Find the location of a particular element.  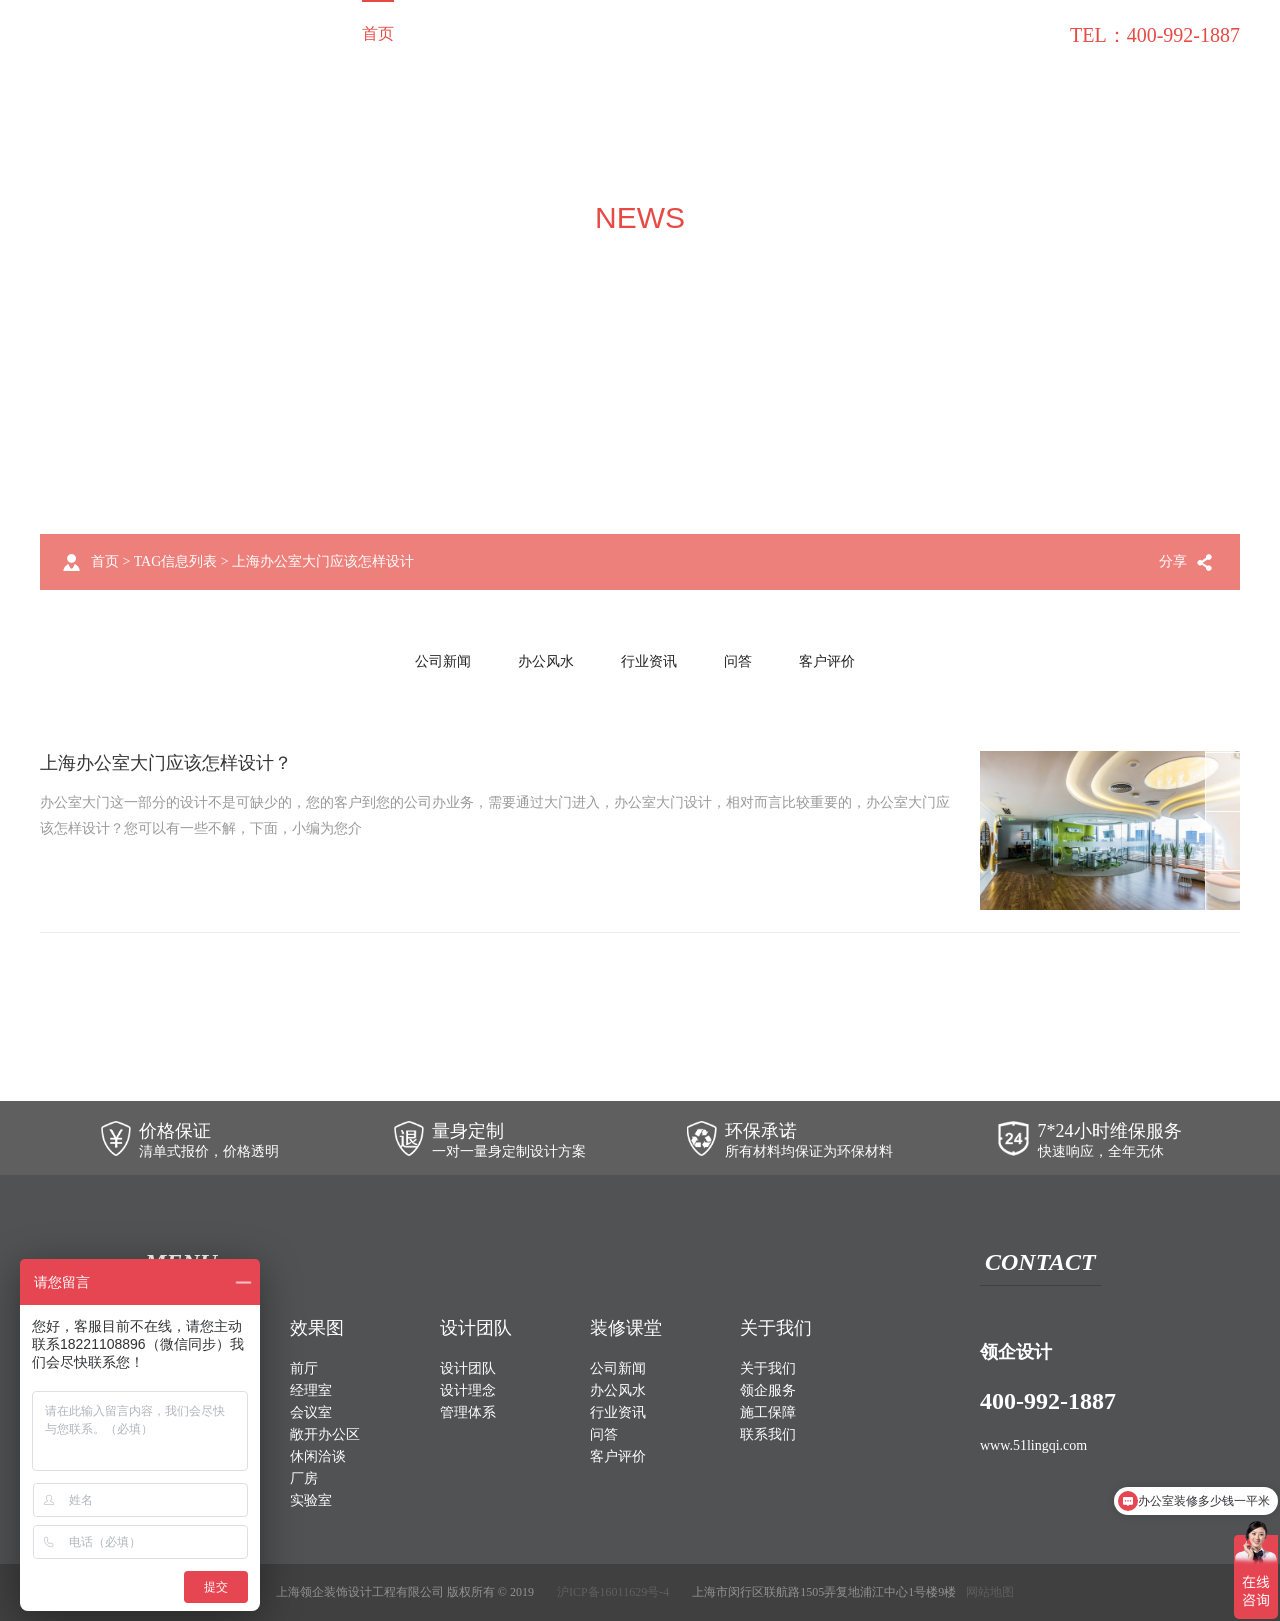

上海办公室大门应该怎样设计？ is located at coordinates (166, 763).